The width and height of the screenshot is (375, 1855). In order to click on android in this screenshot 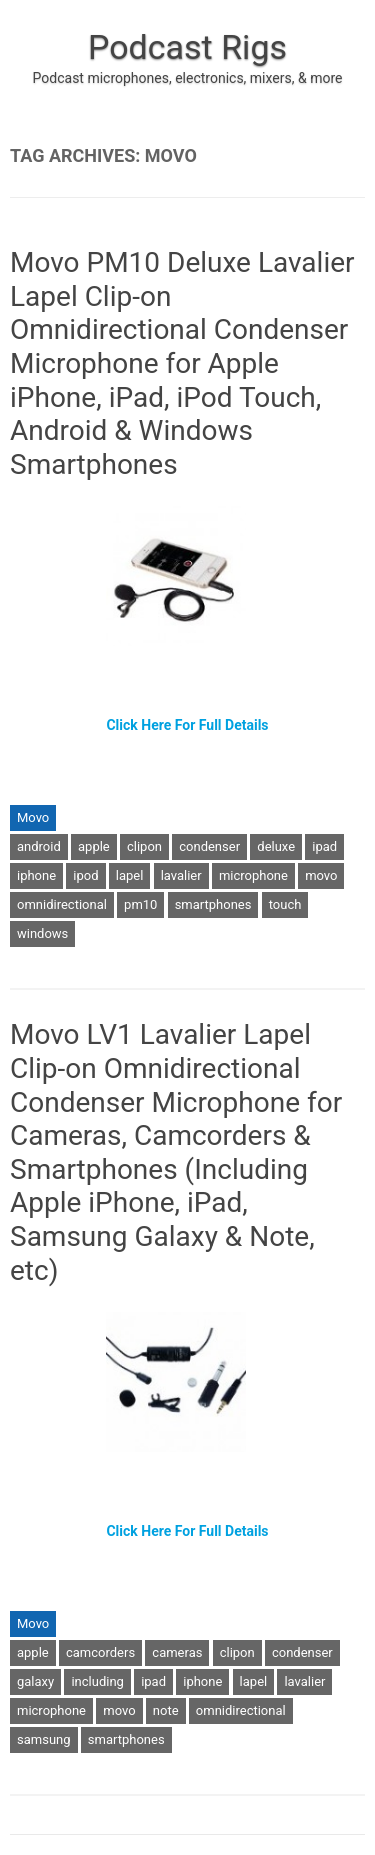, I will do `click(39, 846)`.